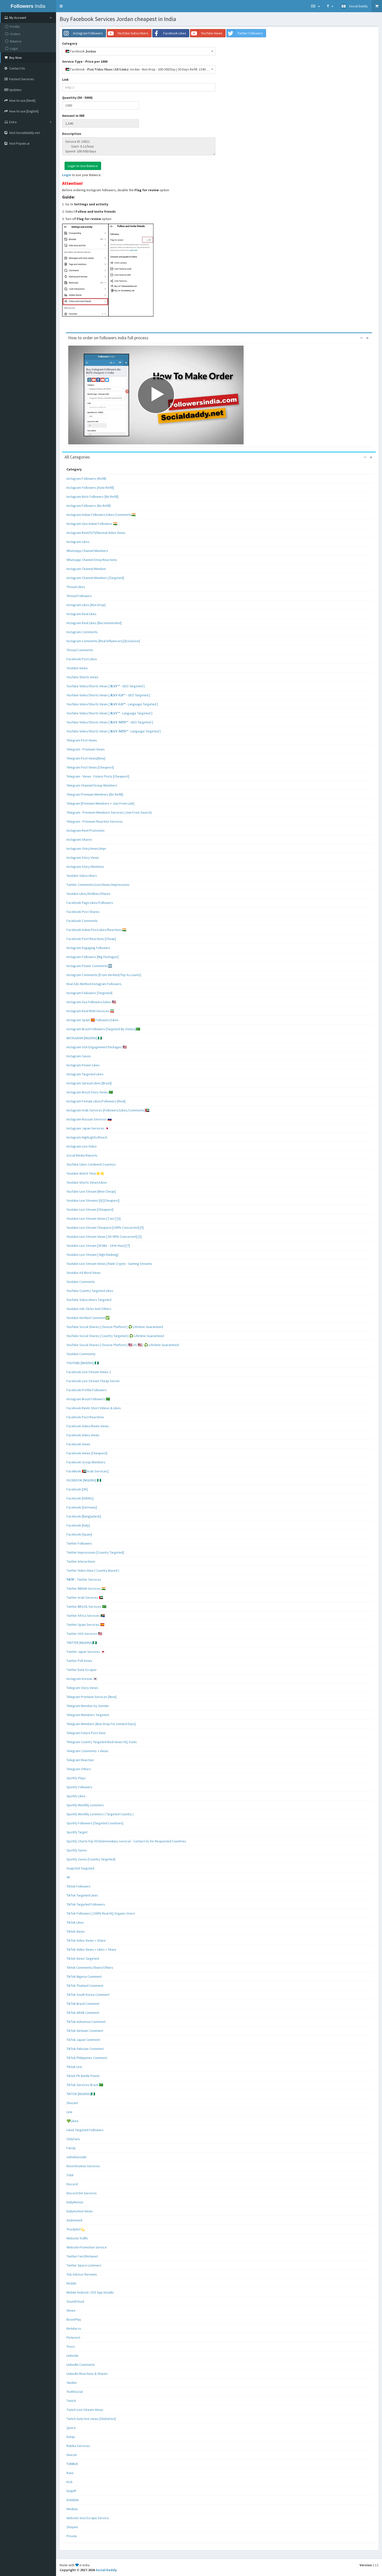  Describe the element at coordinates (87, 1471) in the screenshot. I see `FaceBook 🇦🇪[Arab Services]` at that location.